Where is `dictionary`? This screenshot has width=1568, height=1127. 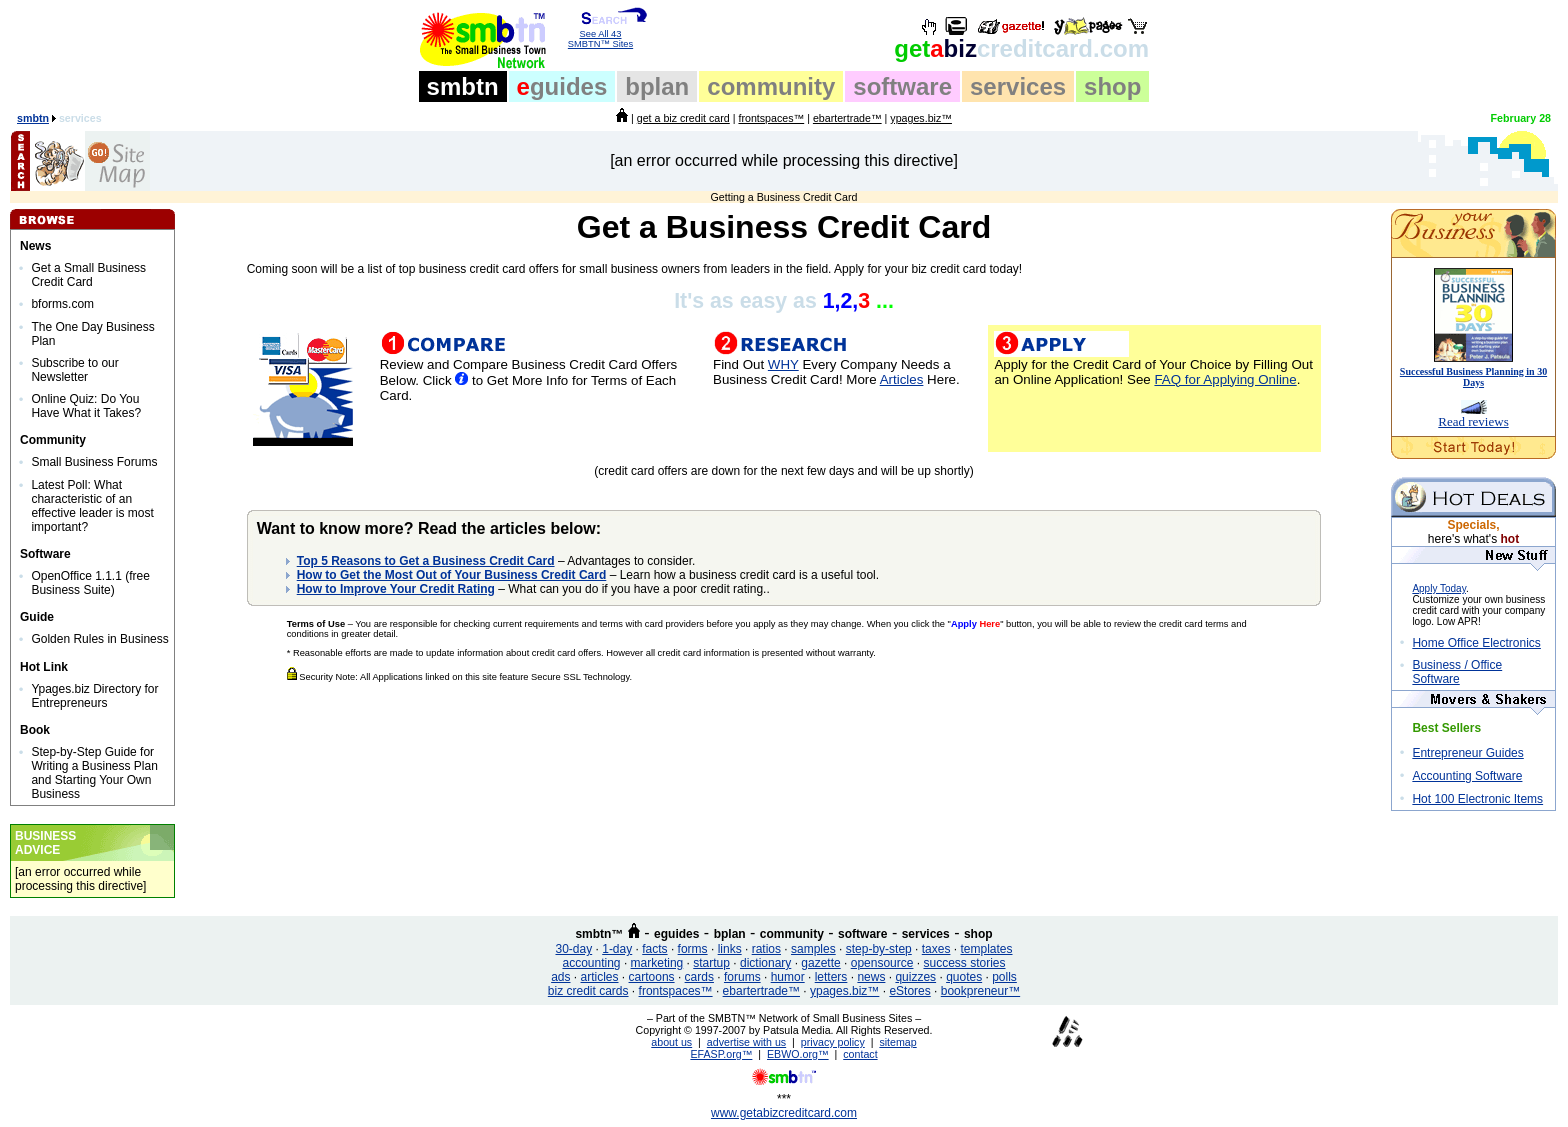 dictionary is located at coordinates (765, 963).